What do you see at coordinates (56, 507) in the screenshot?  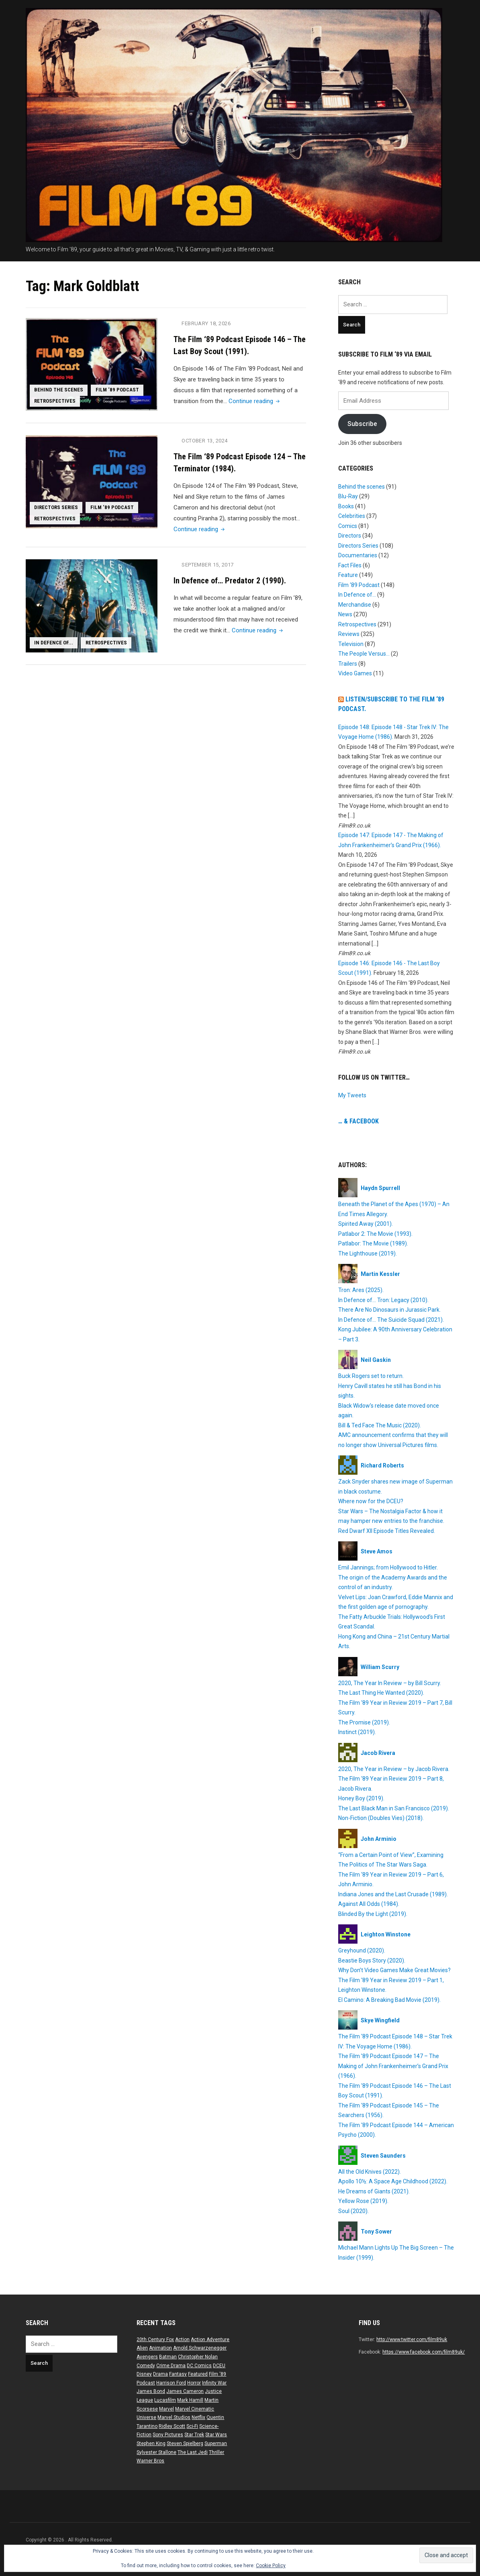 I see `Directors Series` at bounding box center [56, 507].